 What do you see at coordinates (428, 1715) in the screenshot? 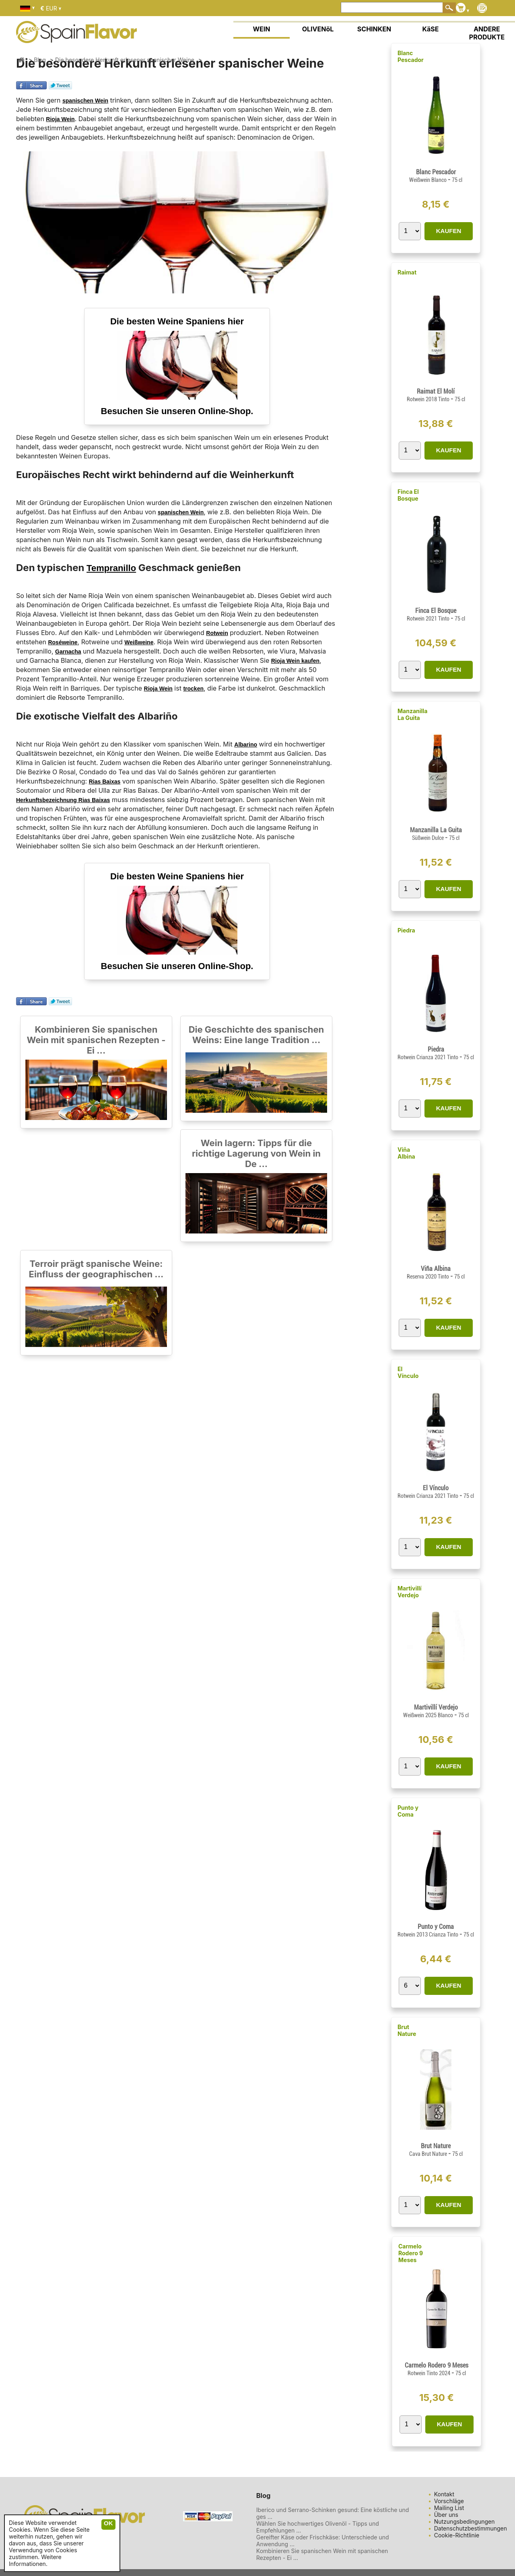
I see `Weißwein 2025 Blanco` at bounding box center [428, 1715].